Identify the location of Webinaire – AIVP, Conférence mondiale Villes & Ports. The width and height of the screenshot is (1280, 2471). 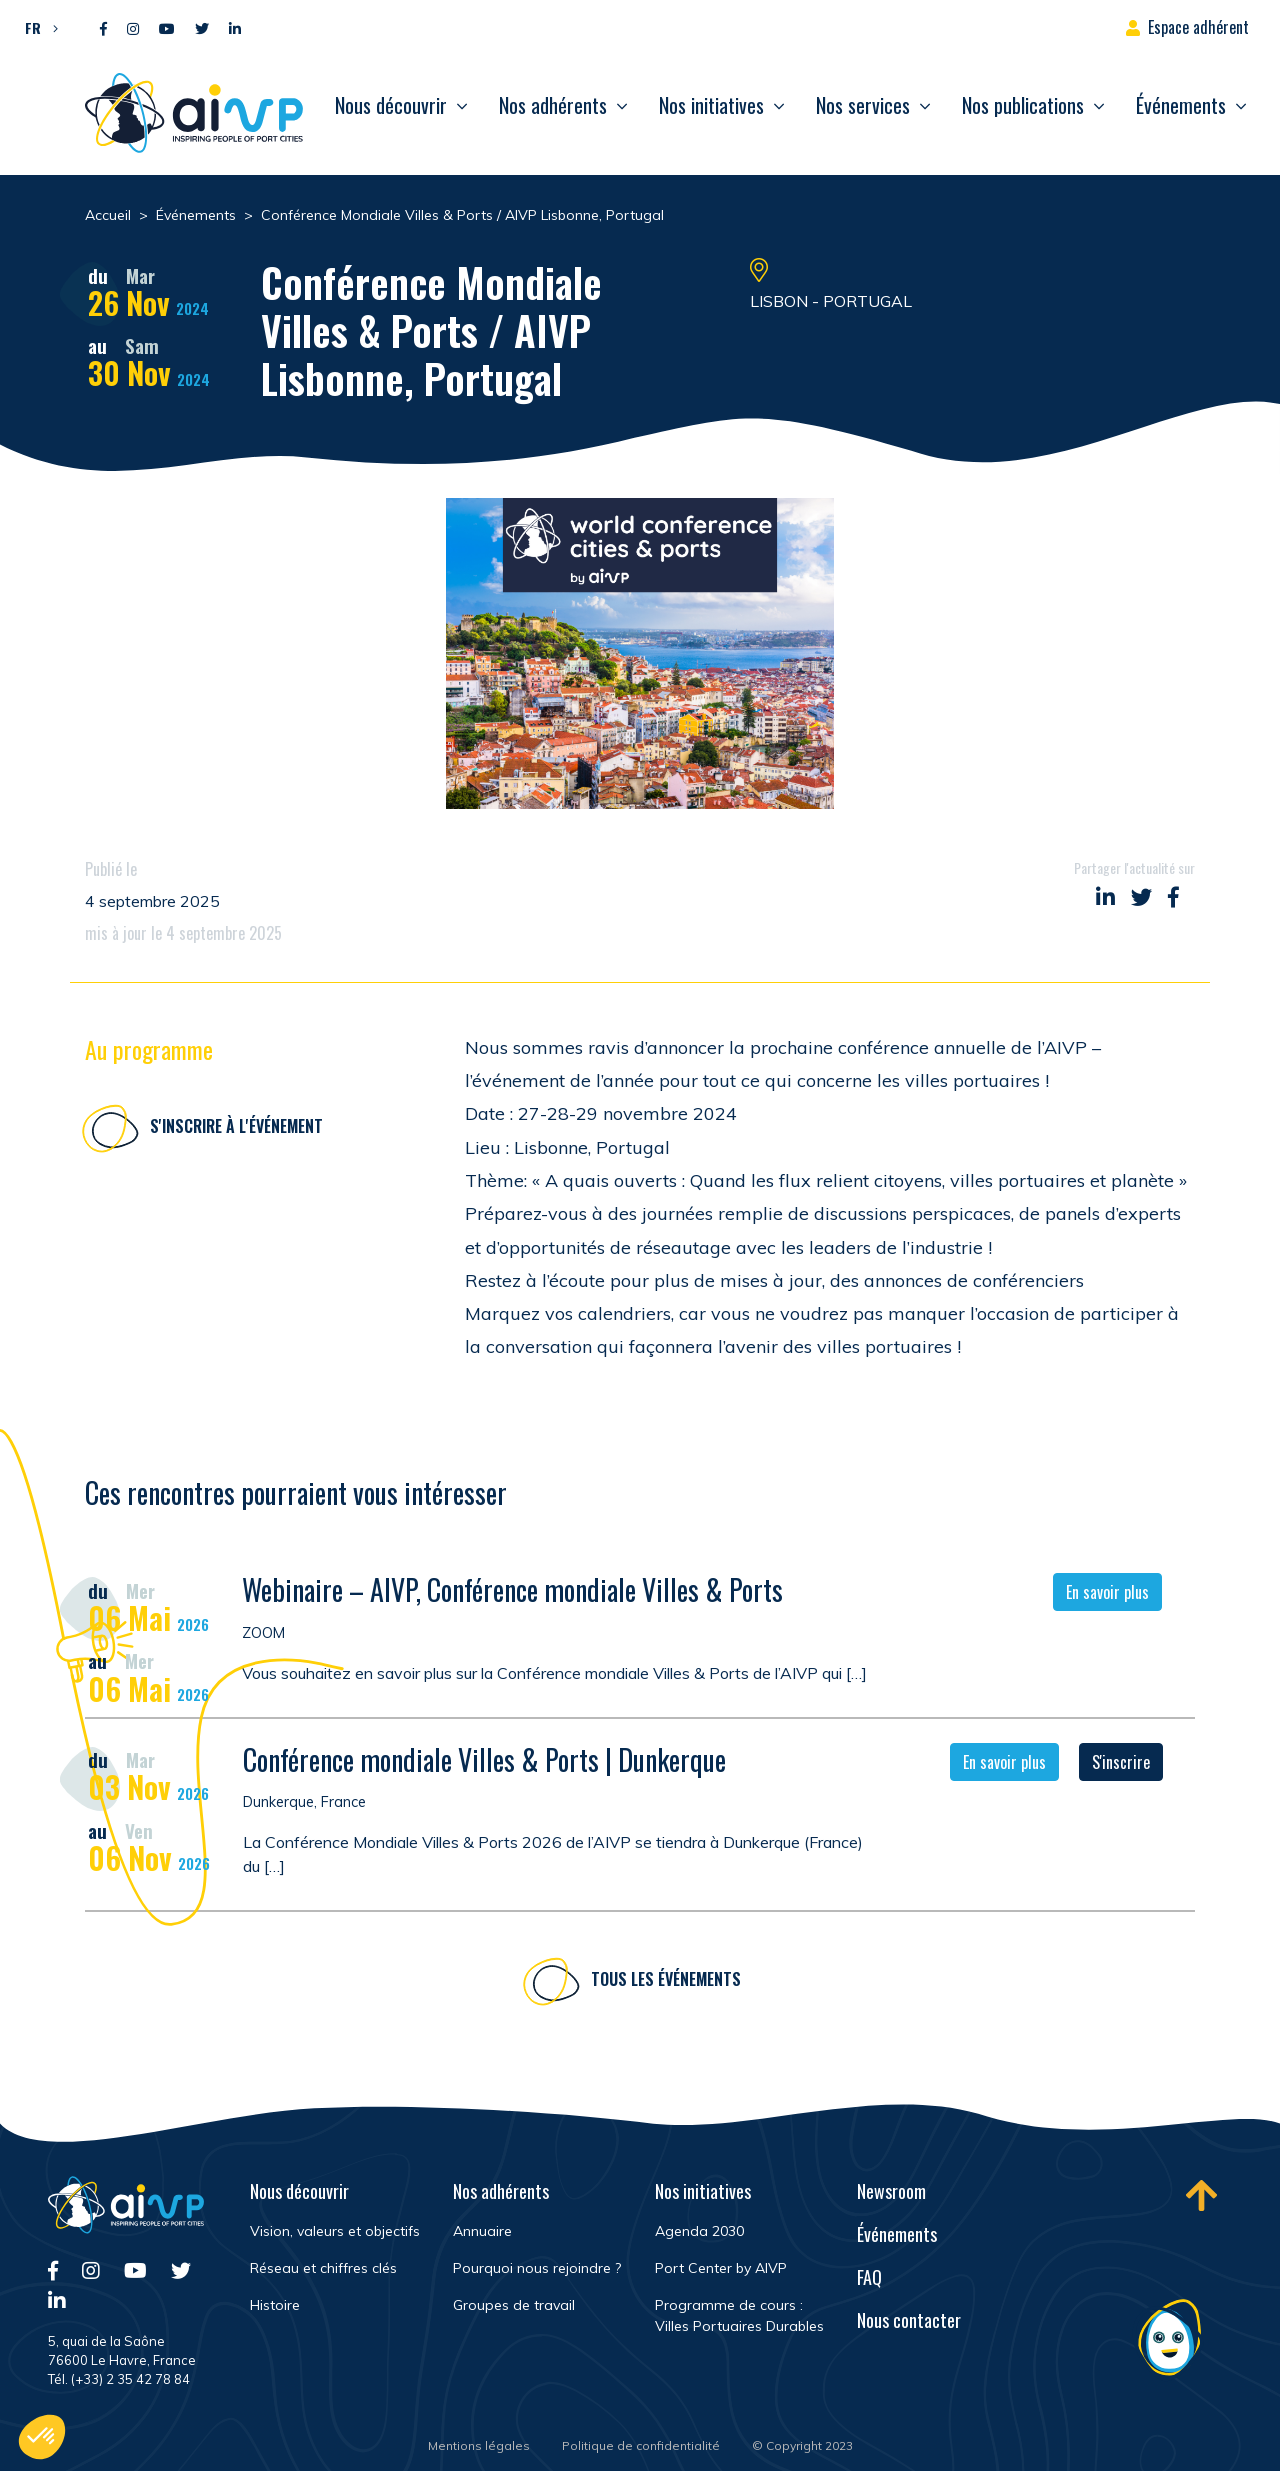
(512, 1592).